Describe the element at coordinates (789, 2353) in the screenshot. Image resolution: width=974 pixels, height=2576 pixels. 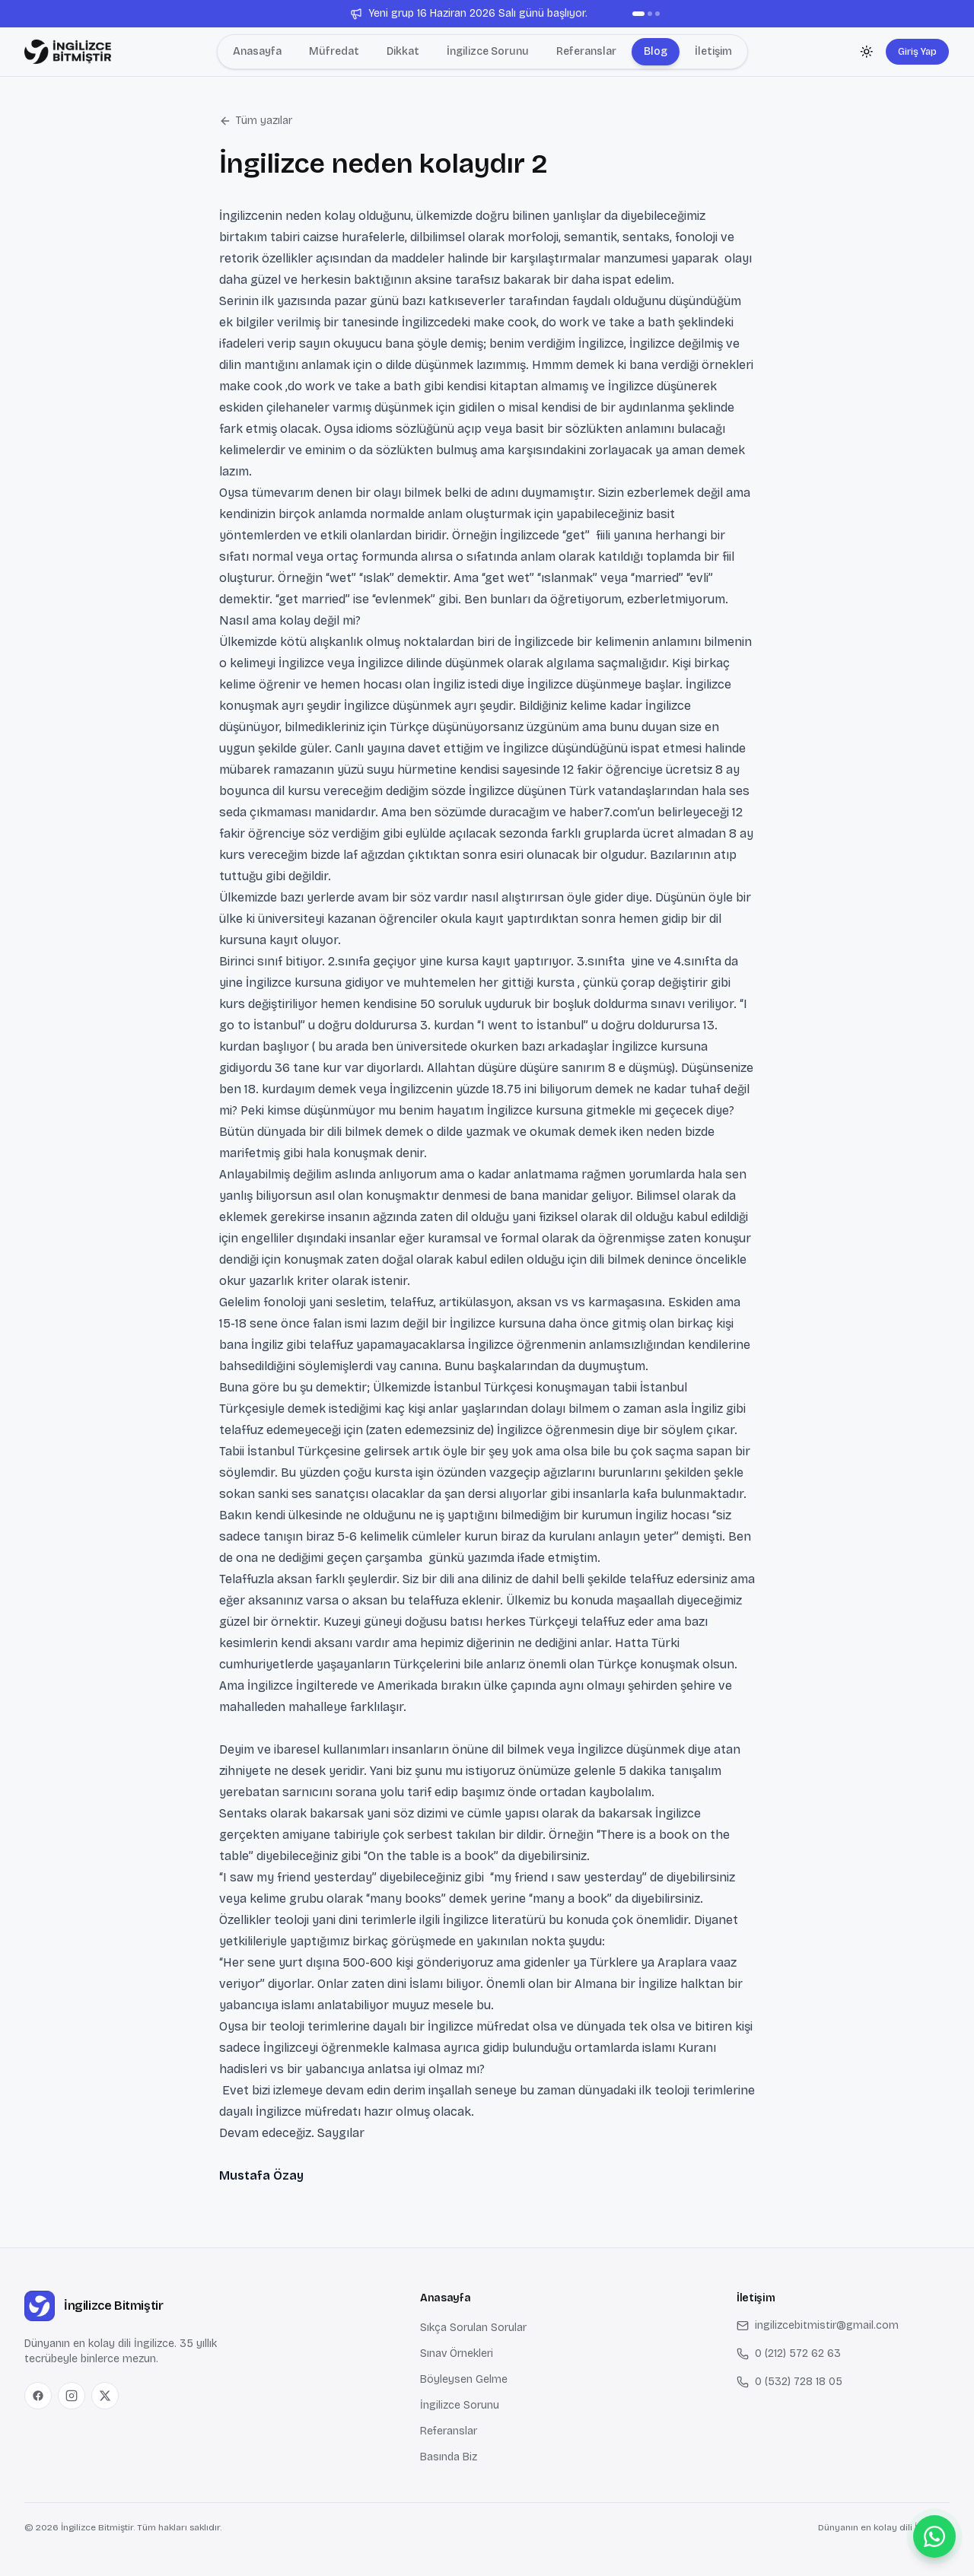
I see `0 (212) 572 62 63` at that location.